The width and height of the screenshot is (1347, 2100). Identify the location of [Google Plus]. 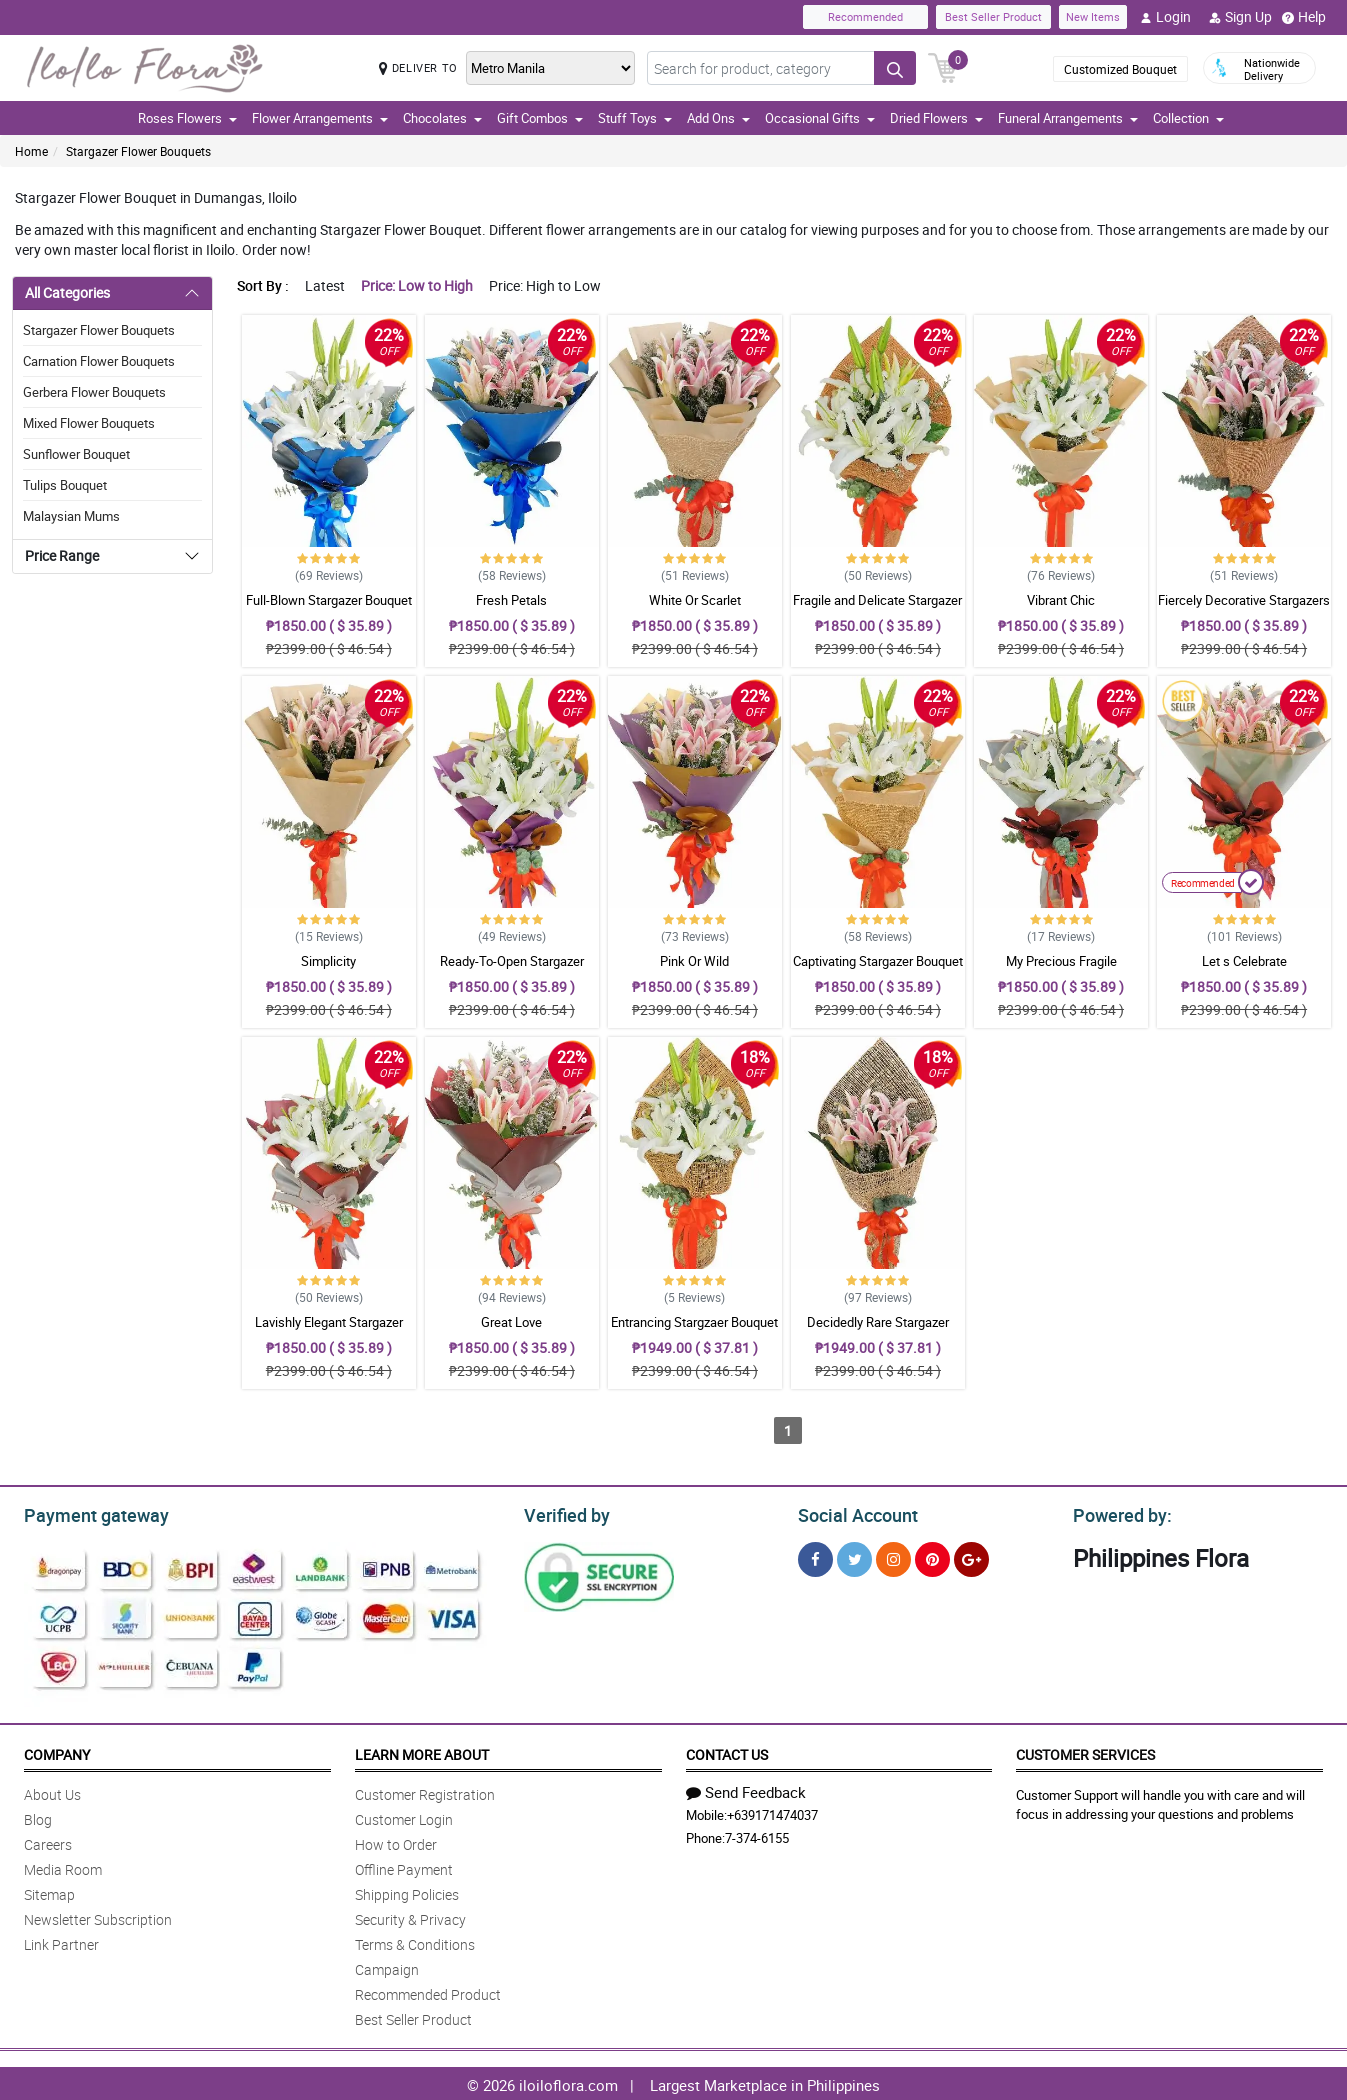
(971, 1556).